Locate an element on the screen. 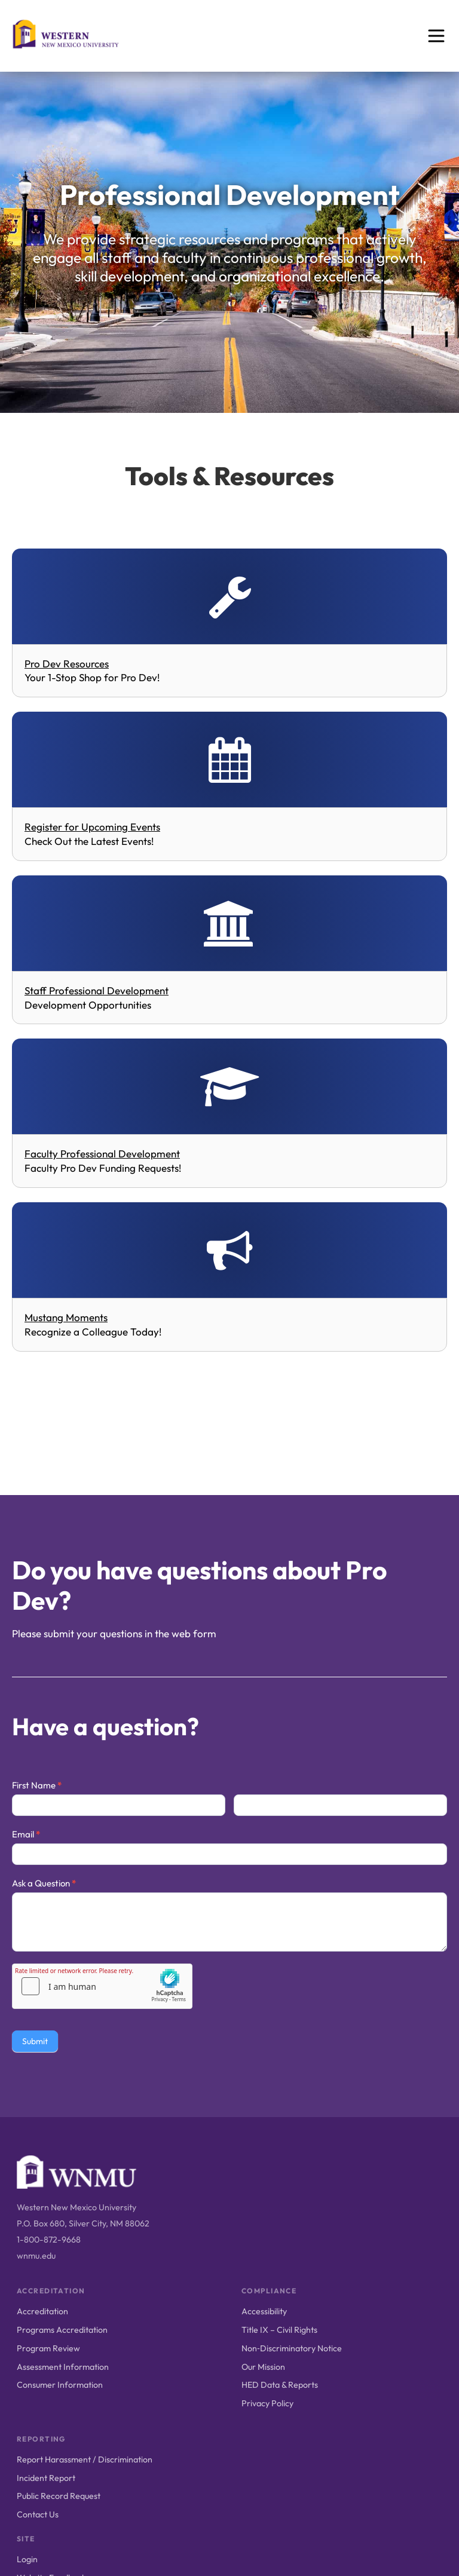 This screenshot has height=2576, width=459. Contact Us is located at coordinates (38, 2514).